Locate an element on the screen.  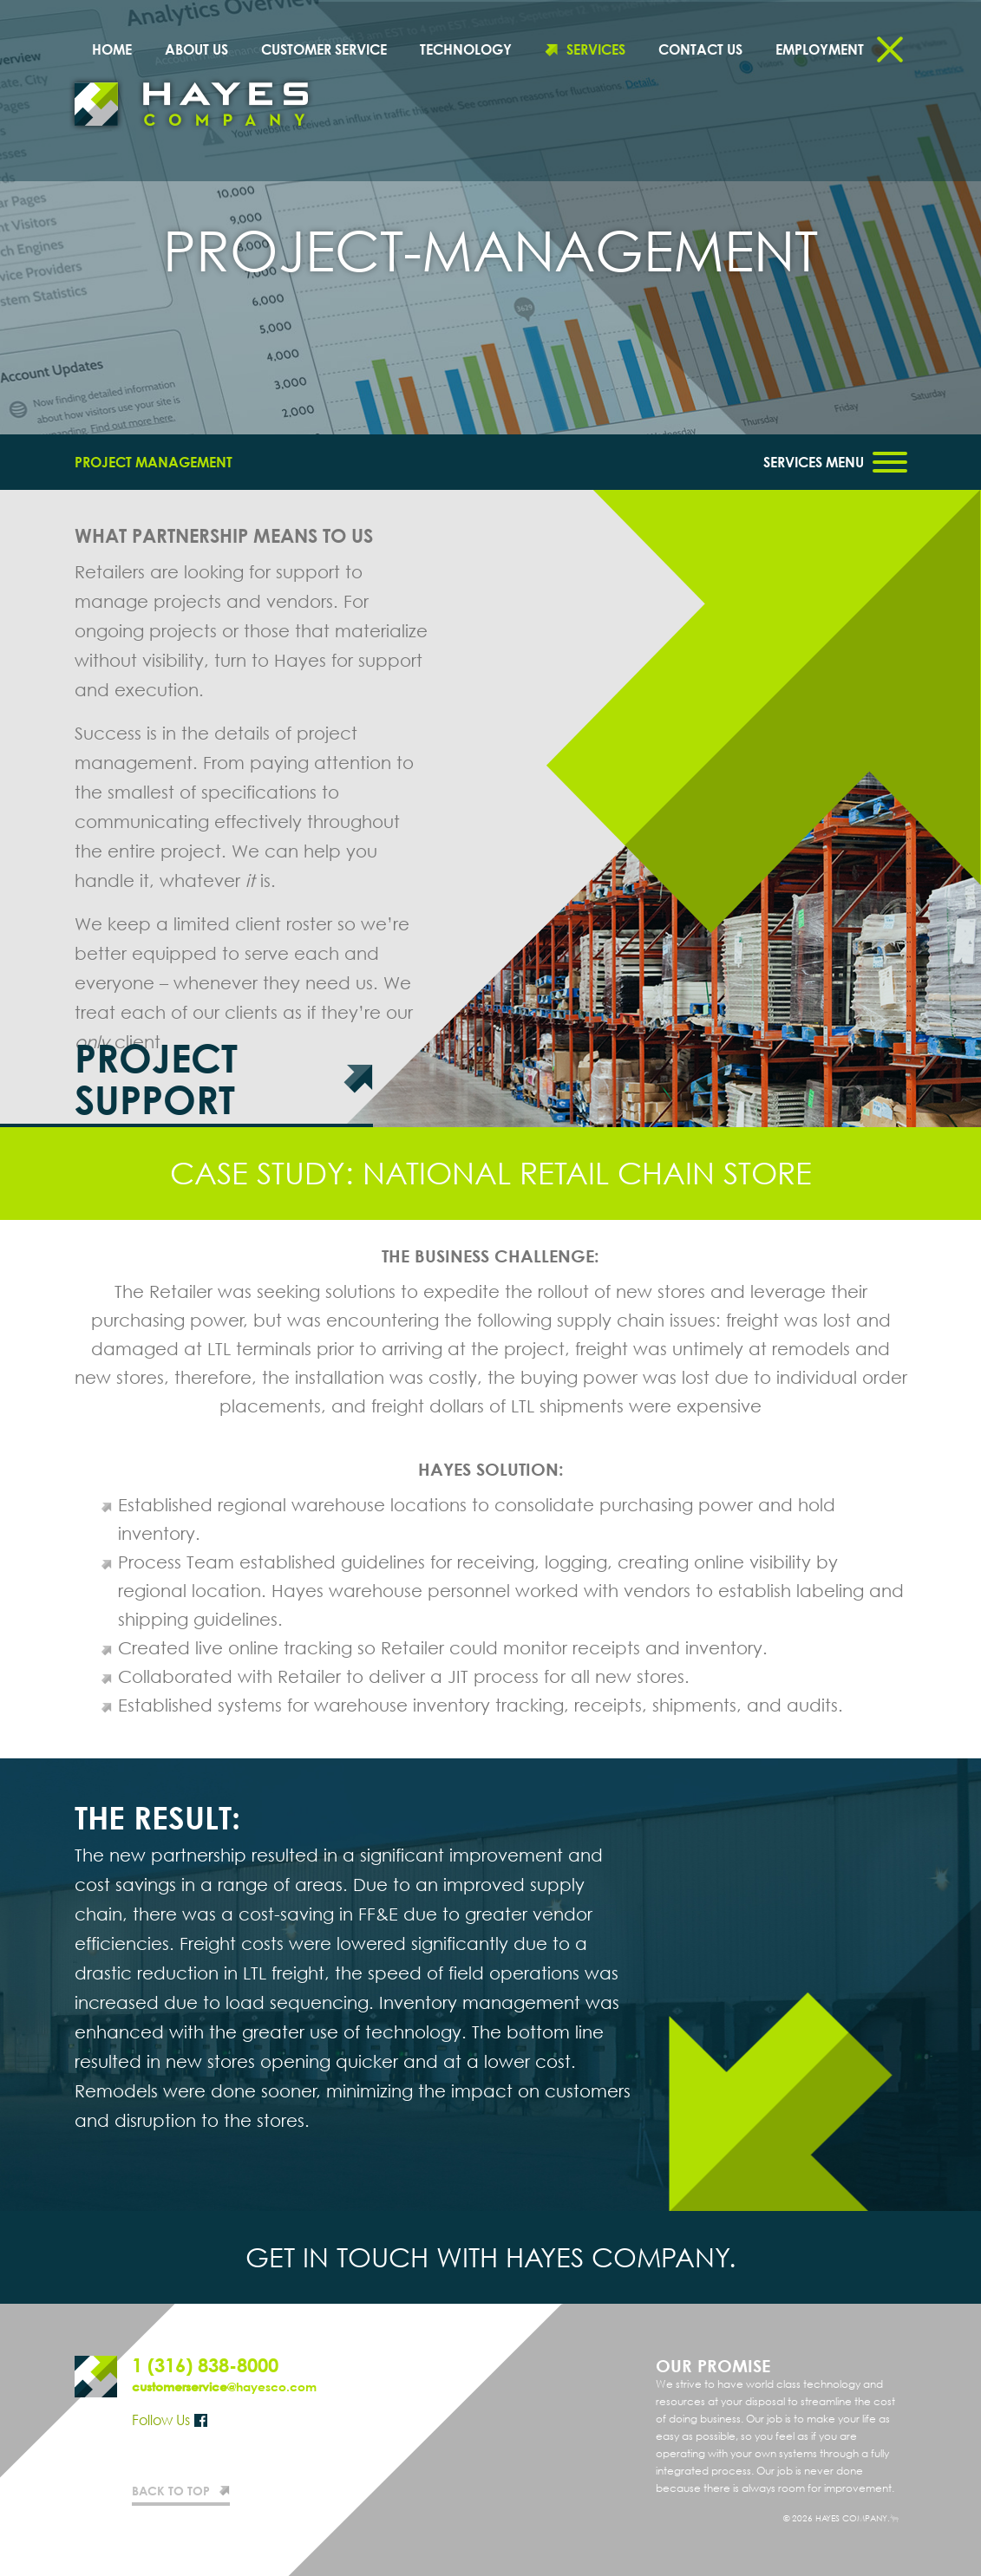
About Us is located at coordinates (196, 49).